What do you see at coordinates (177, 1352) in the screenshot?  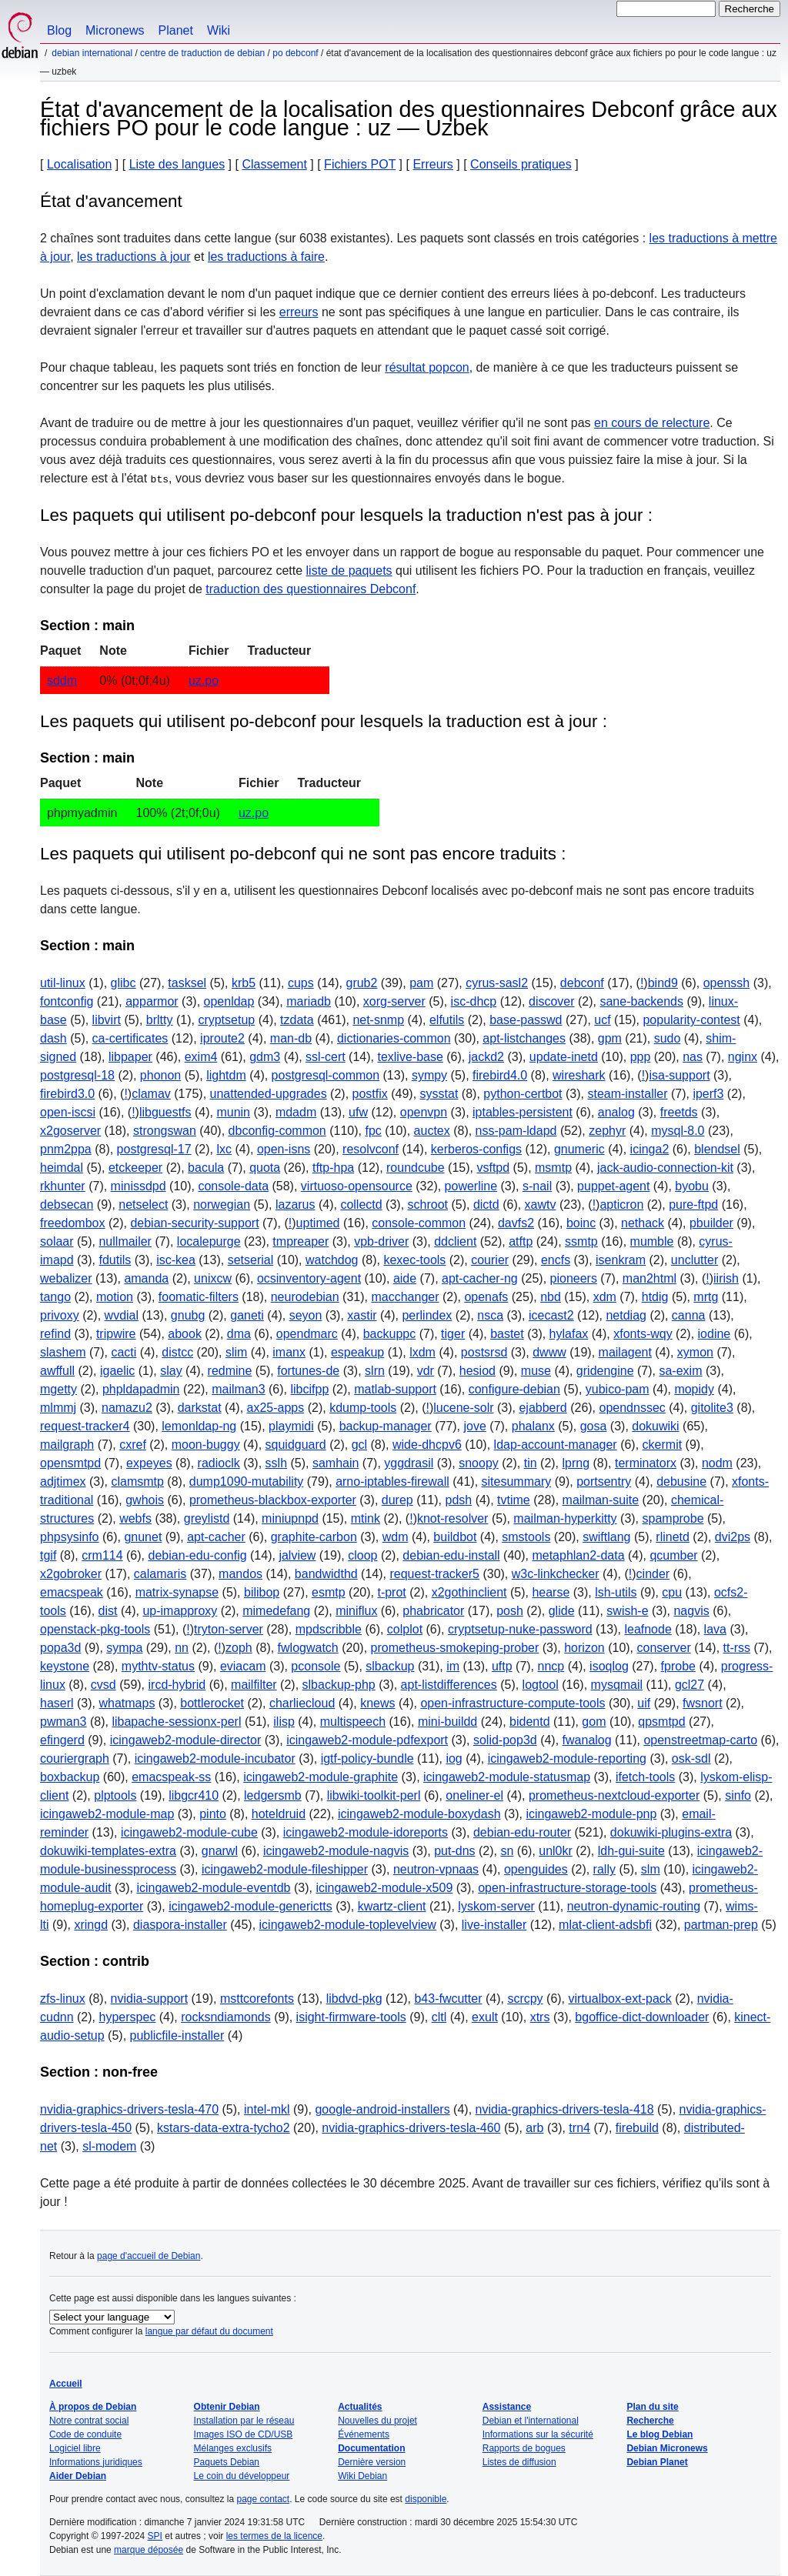 I see `distcc` at bounding box center [177, 1352].